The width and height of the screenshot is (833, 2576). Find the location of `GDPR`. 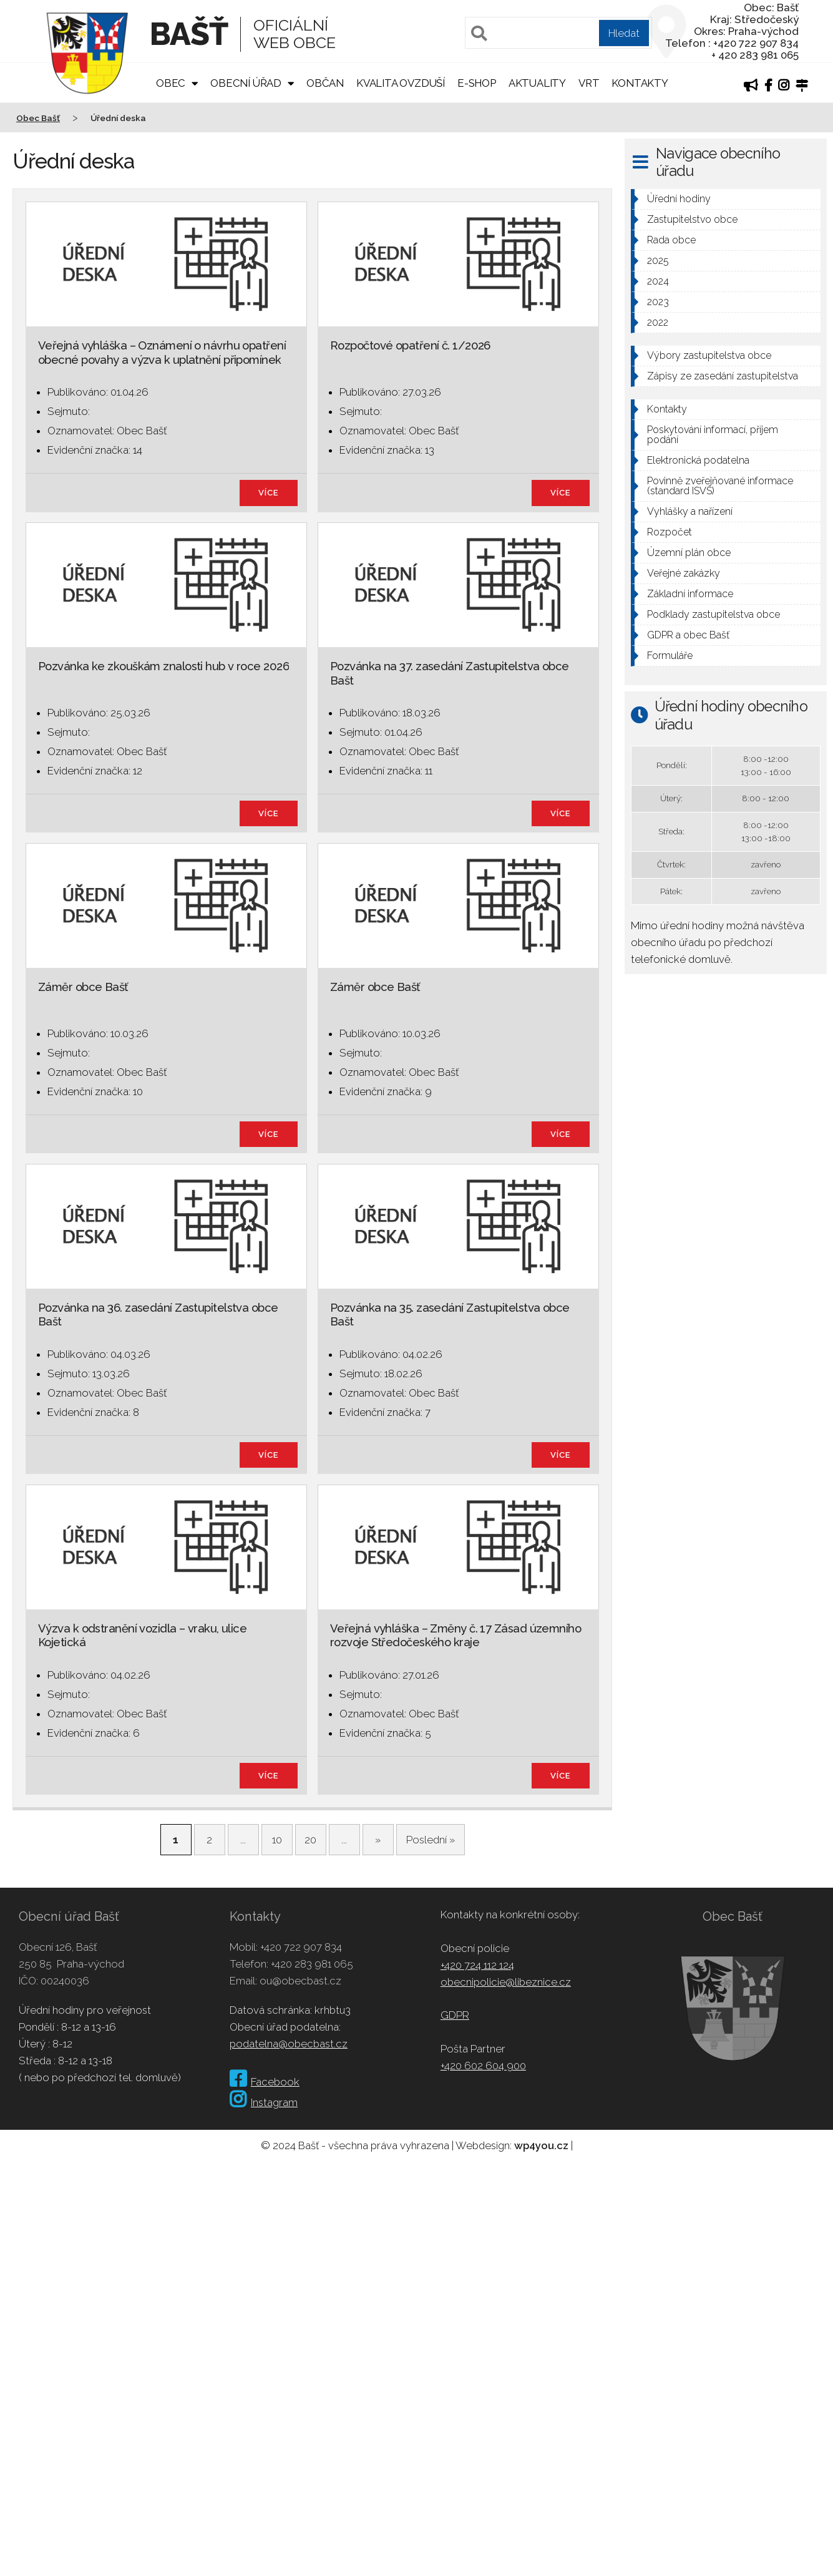

GDPR is located at coordinates (455, 2015).